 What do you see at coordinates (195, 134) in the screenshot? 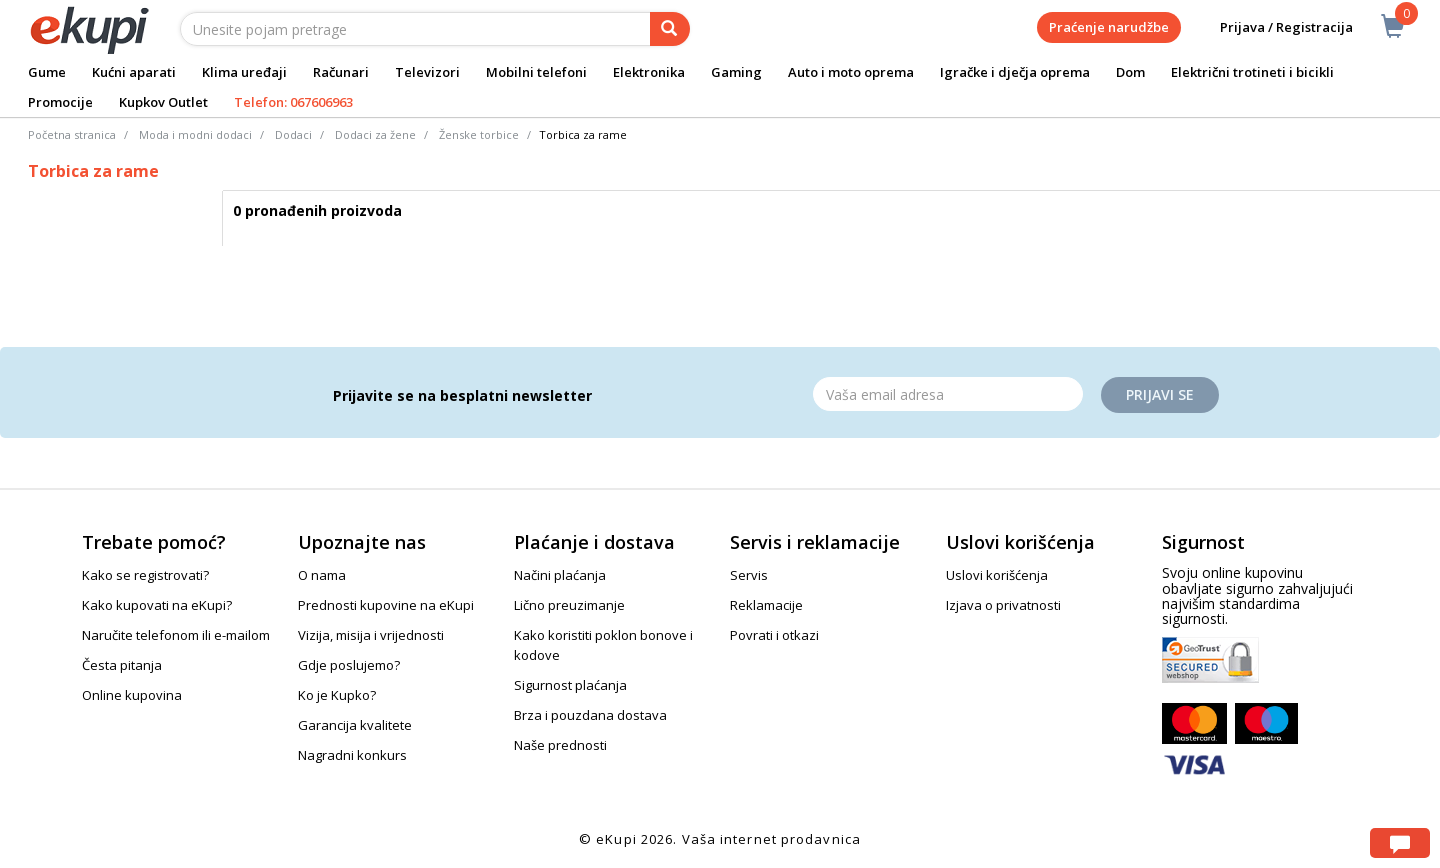
I see `Moda i modni dodaci` at bounding box center [195, 134].